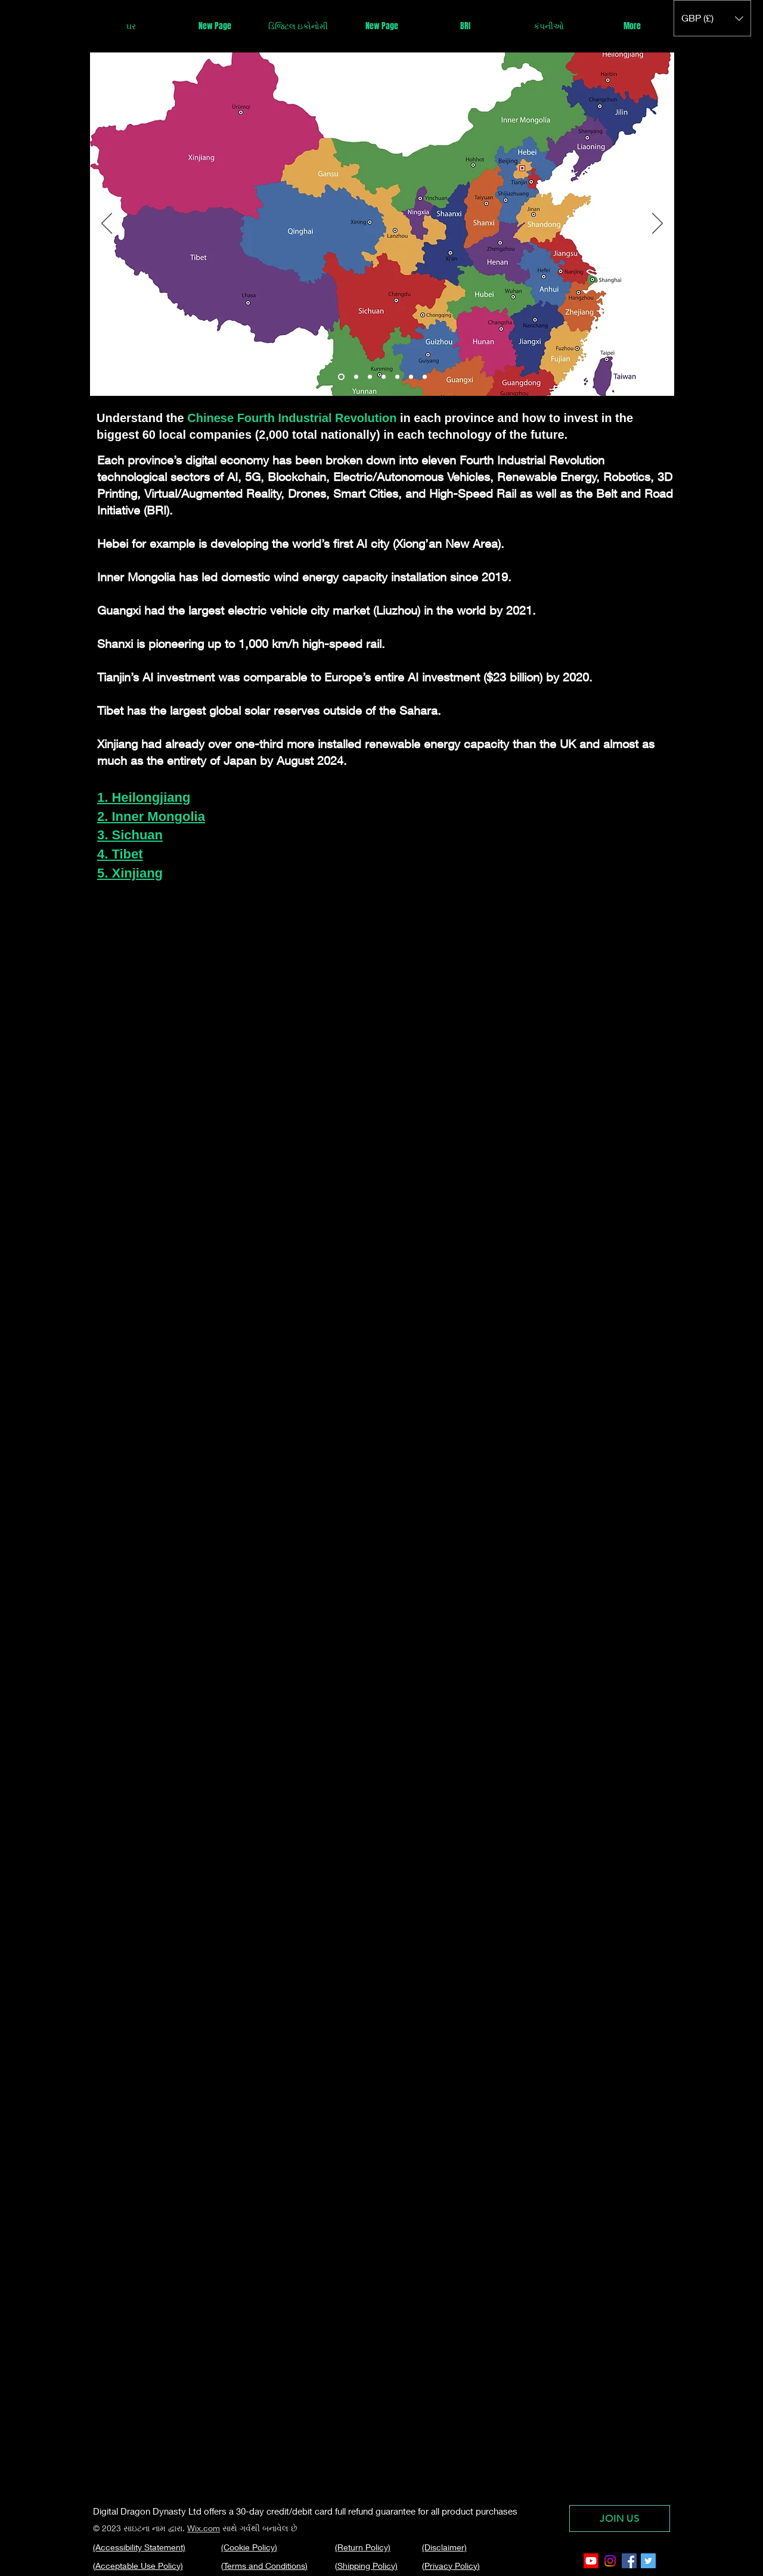  I want to click on [Slide 4], so click(397, 377).